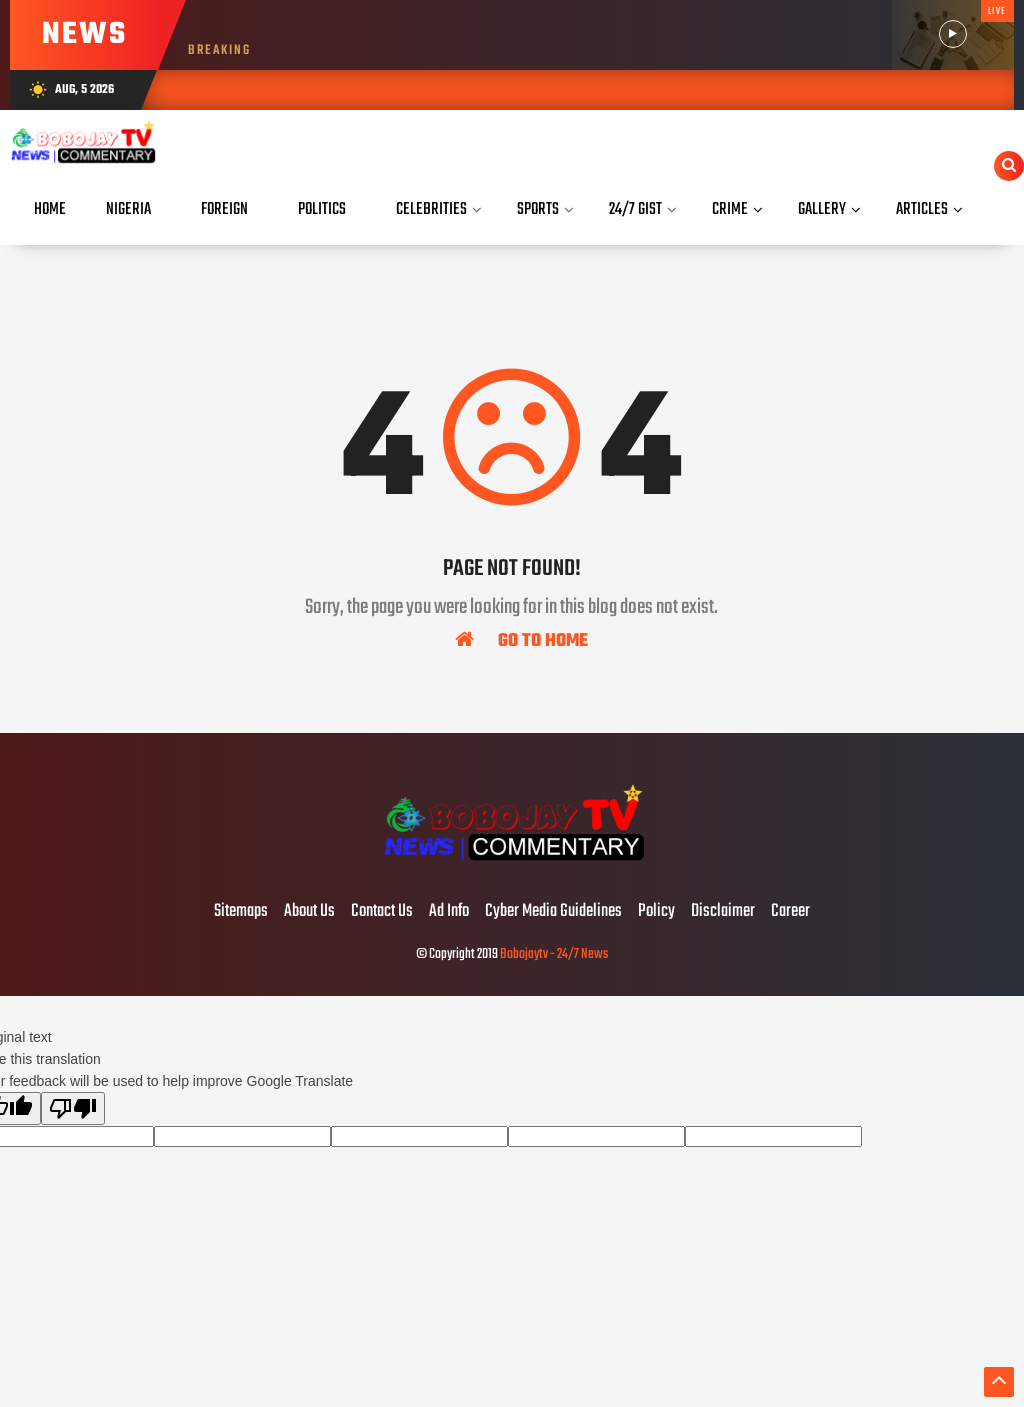 The image size is (1024, 1407). What do you see at coordinates (73, 1108) in the screenshot?
I see `[Poor translation]` at bounding box center [73, 1108].